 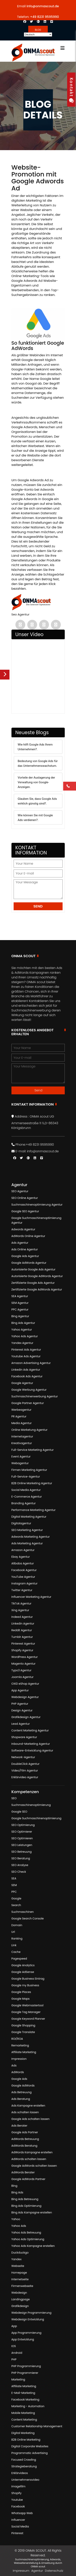 What do you see at coordinates (22, 2339) in the screenshot?
I see `App Entwicklung` at bounding box center [22, 2339].